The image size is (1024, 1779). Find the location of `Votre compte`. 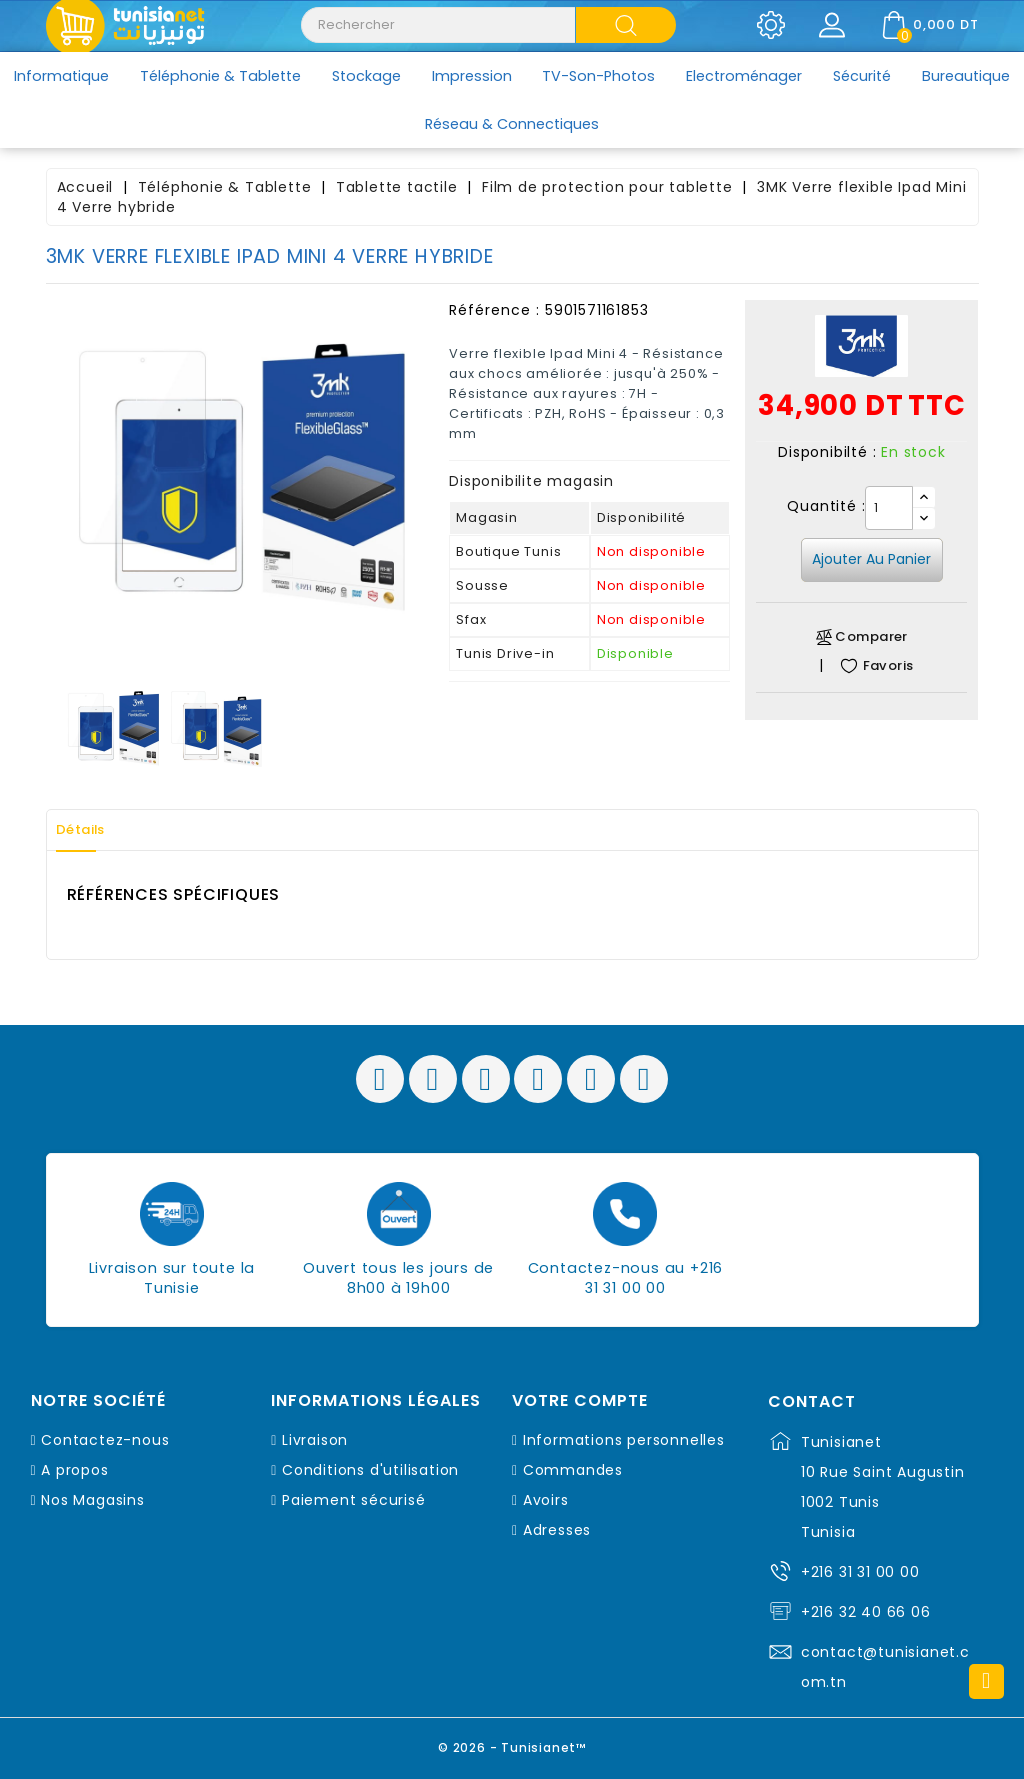

Votre compte is located at coordinates (580, 1401).